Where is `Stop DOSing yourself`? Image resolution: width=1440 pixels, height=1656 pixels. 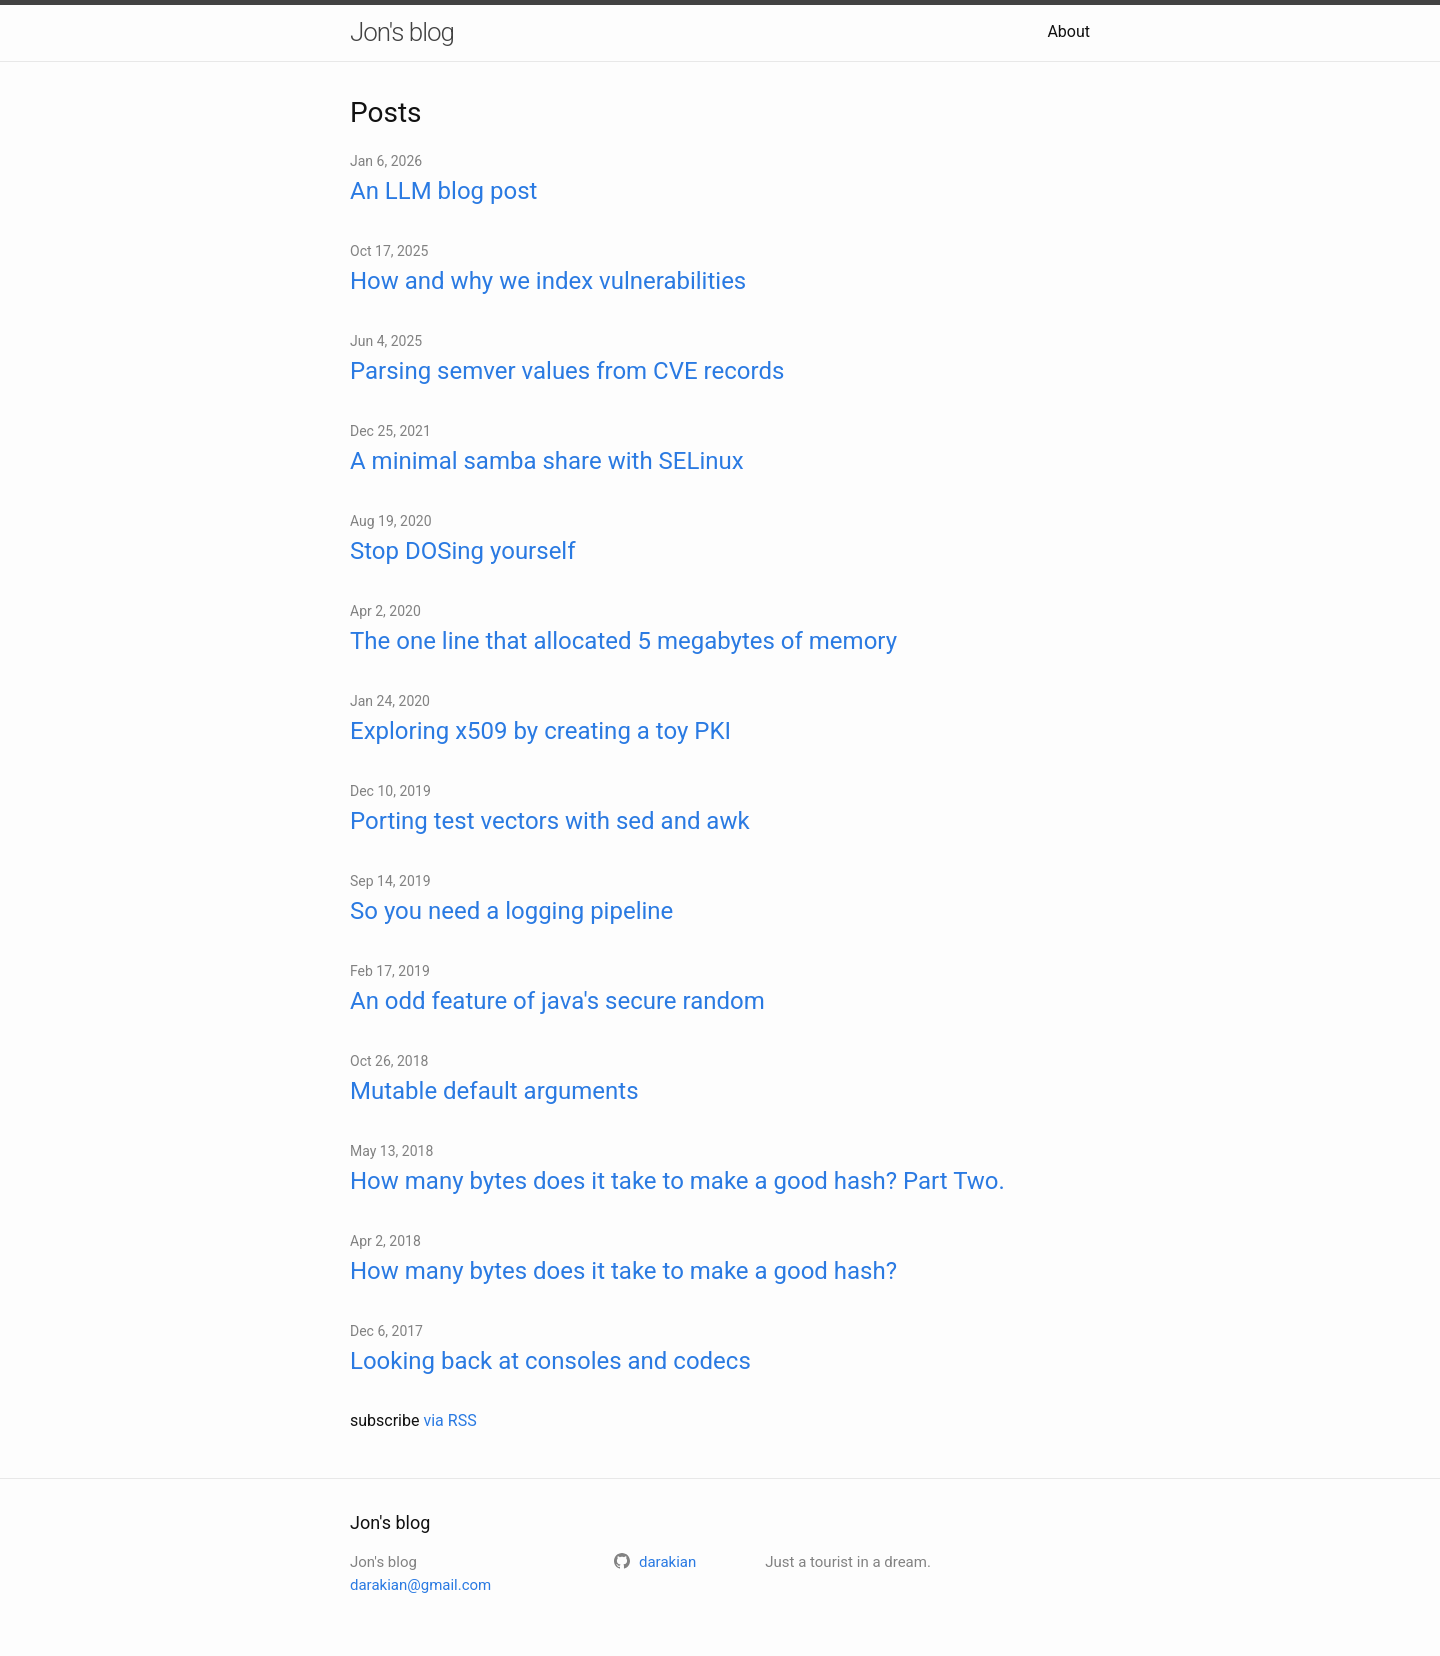 Stop DOSing yourself is located at coordinates (463, 551).